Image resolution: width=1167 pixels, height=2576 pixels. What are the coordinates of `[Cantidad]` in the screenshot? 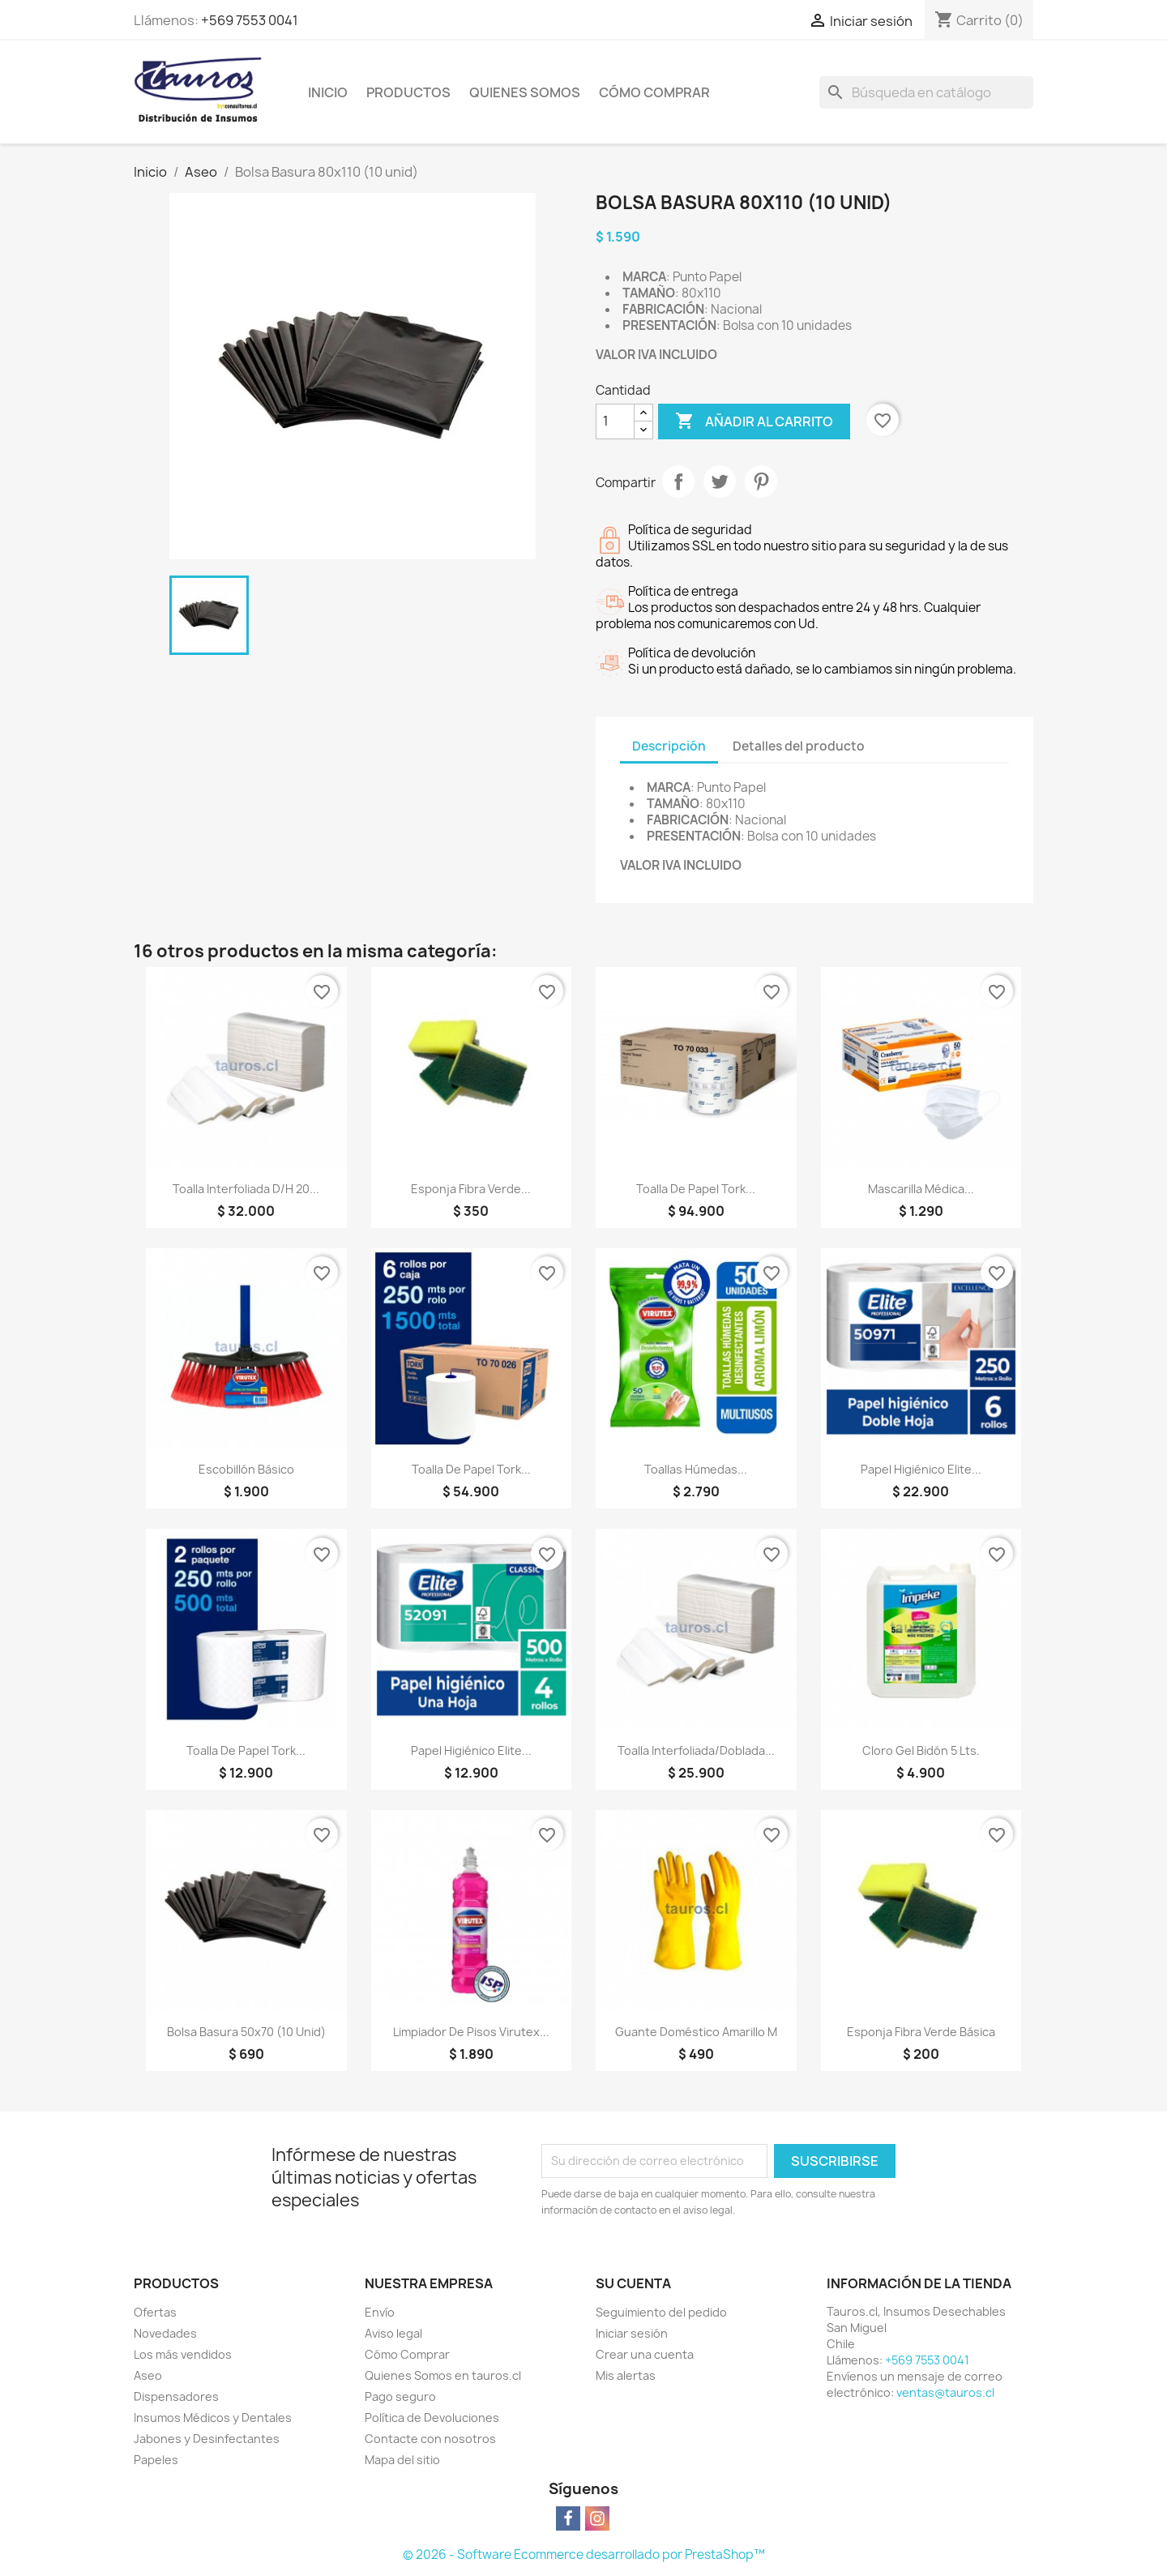 It's located at (615, 421).